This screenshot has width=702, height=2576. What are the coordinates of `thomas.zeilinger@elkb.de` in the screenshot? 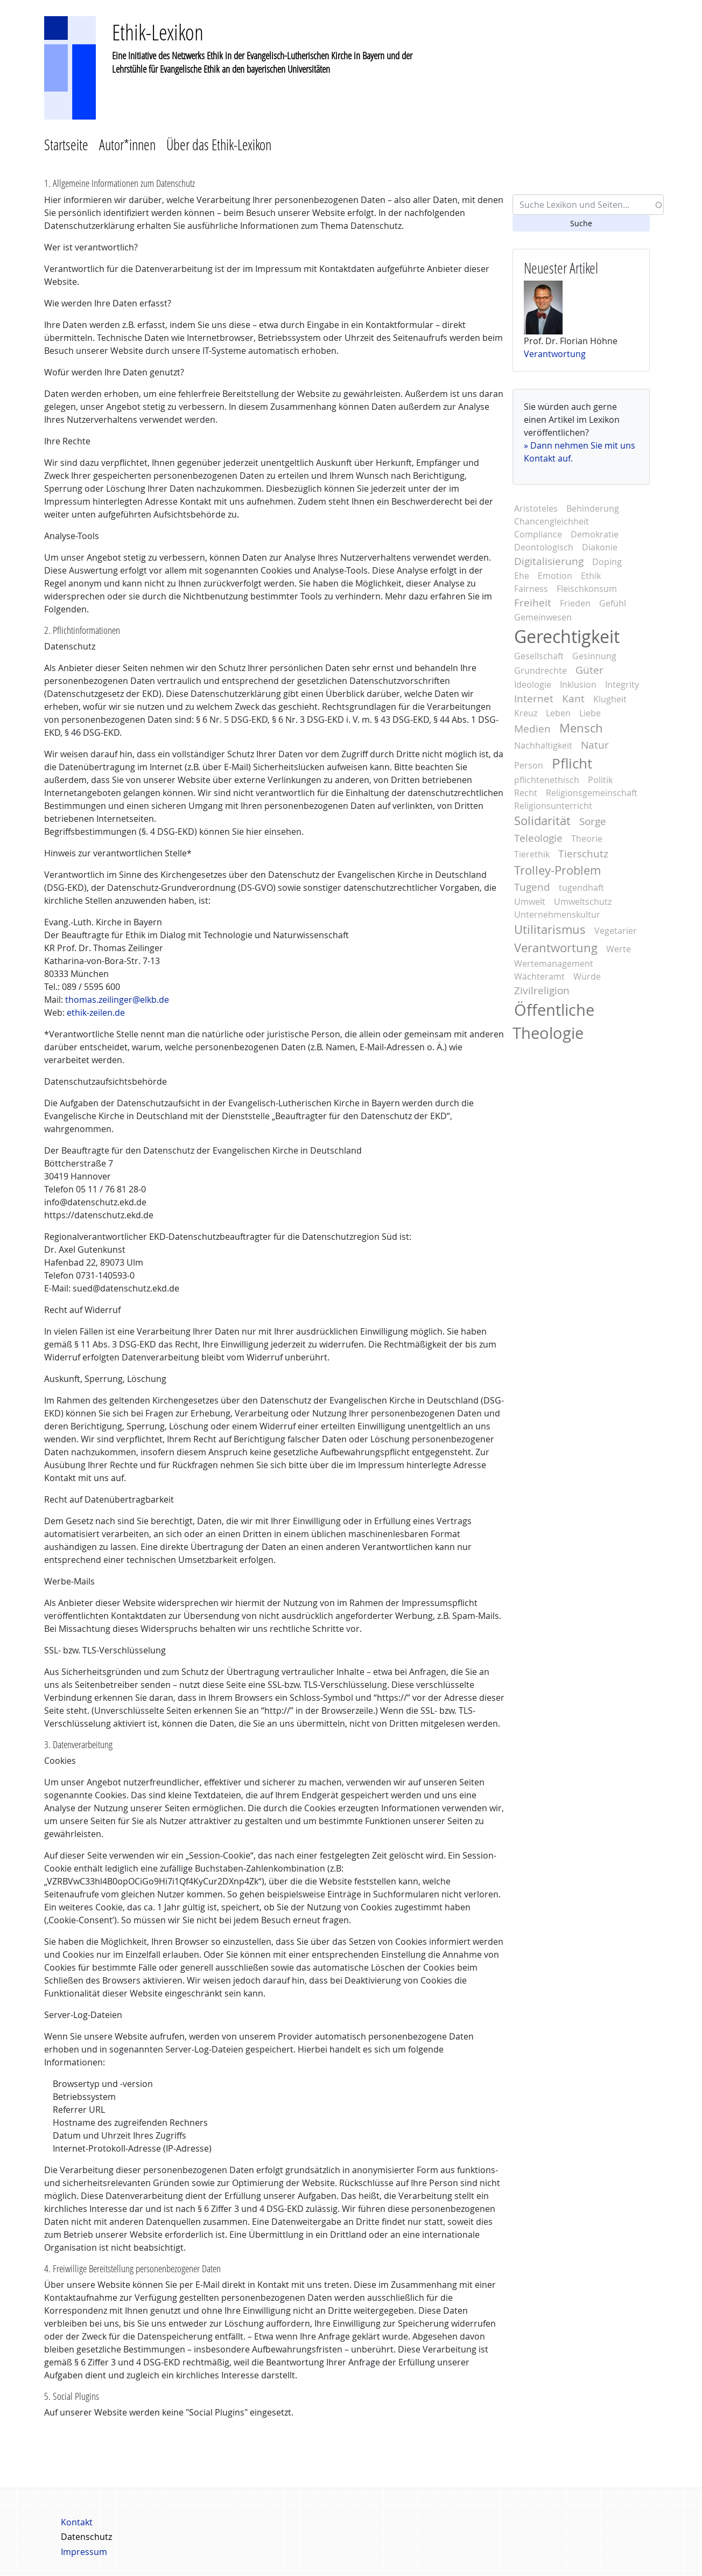 It's located at (117, 1000).